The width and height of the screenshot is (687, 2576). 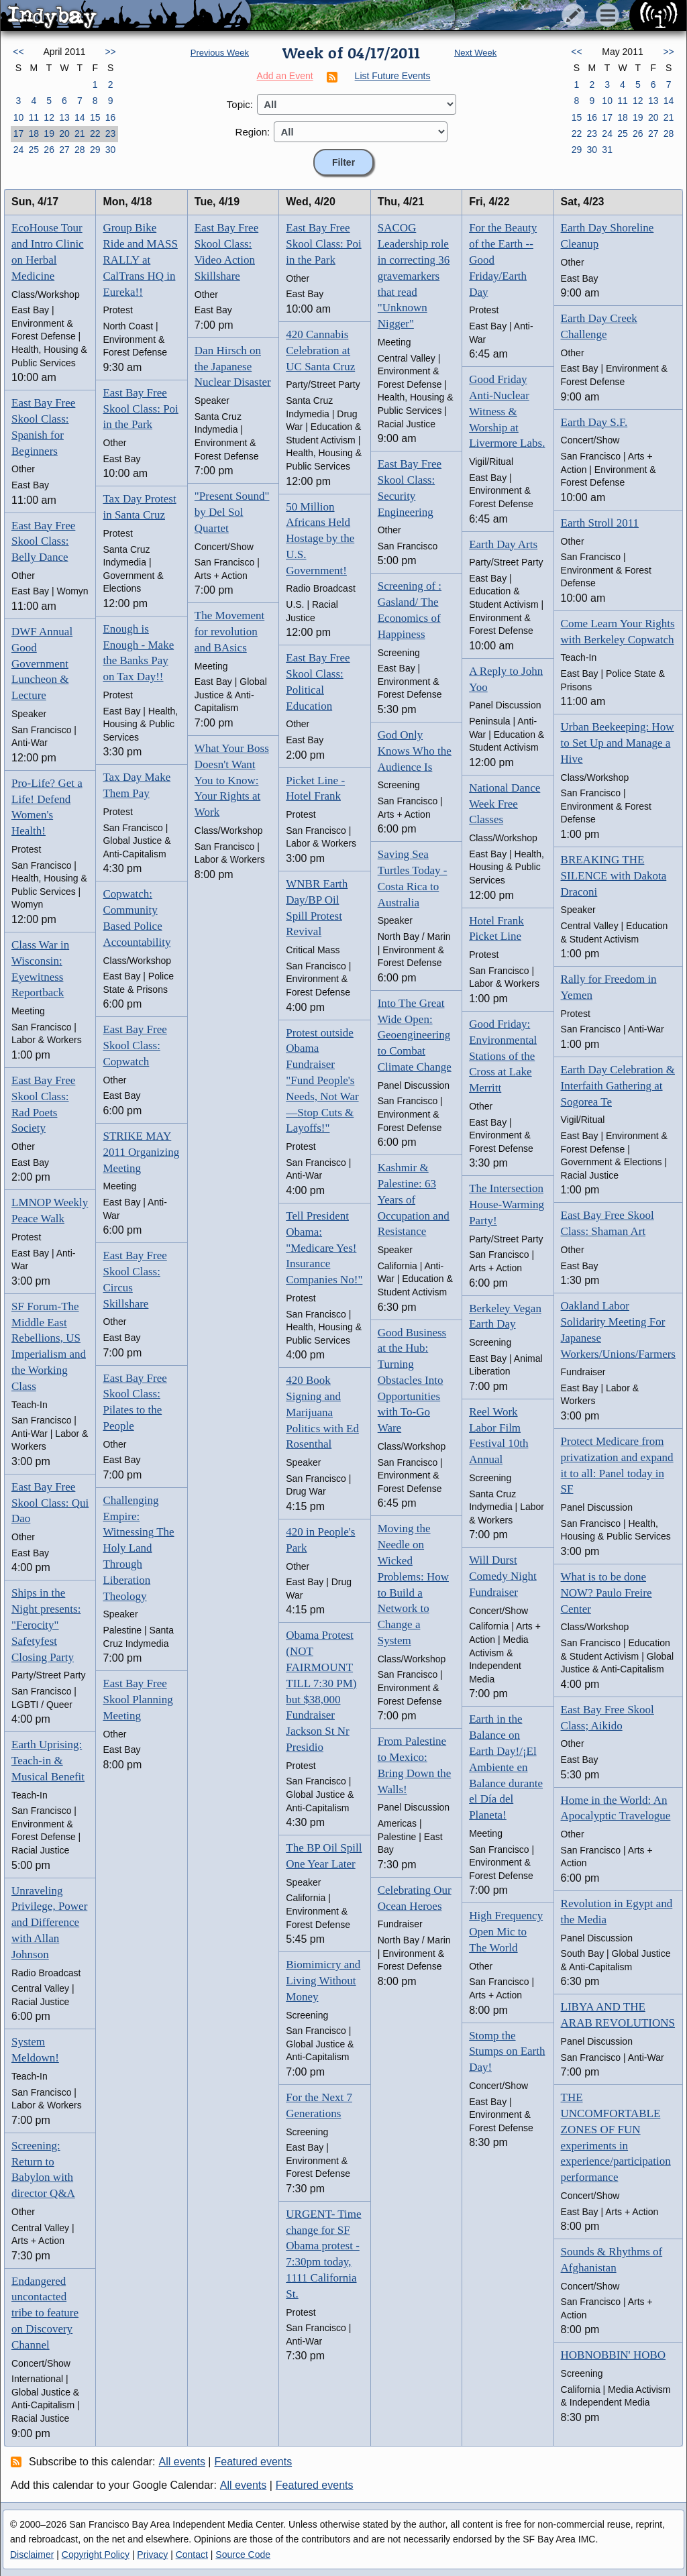 I want to click on 11, so click(x=33, y=117).